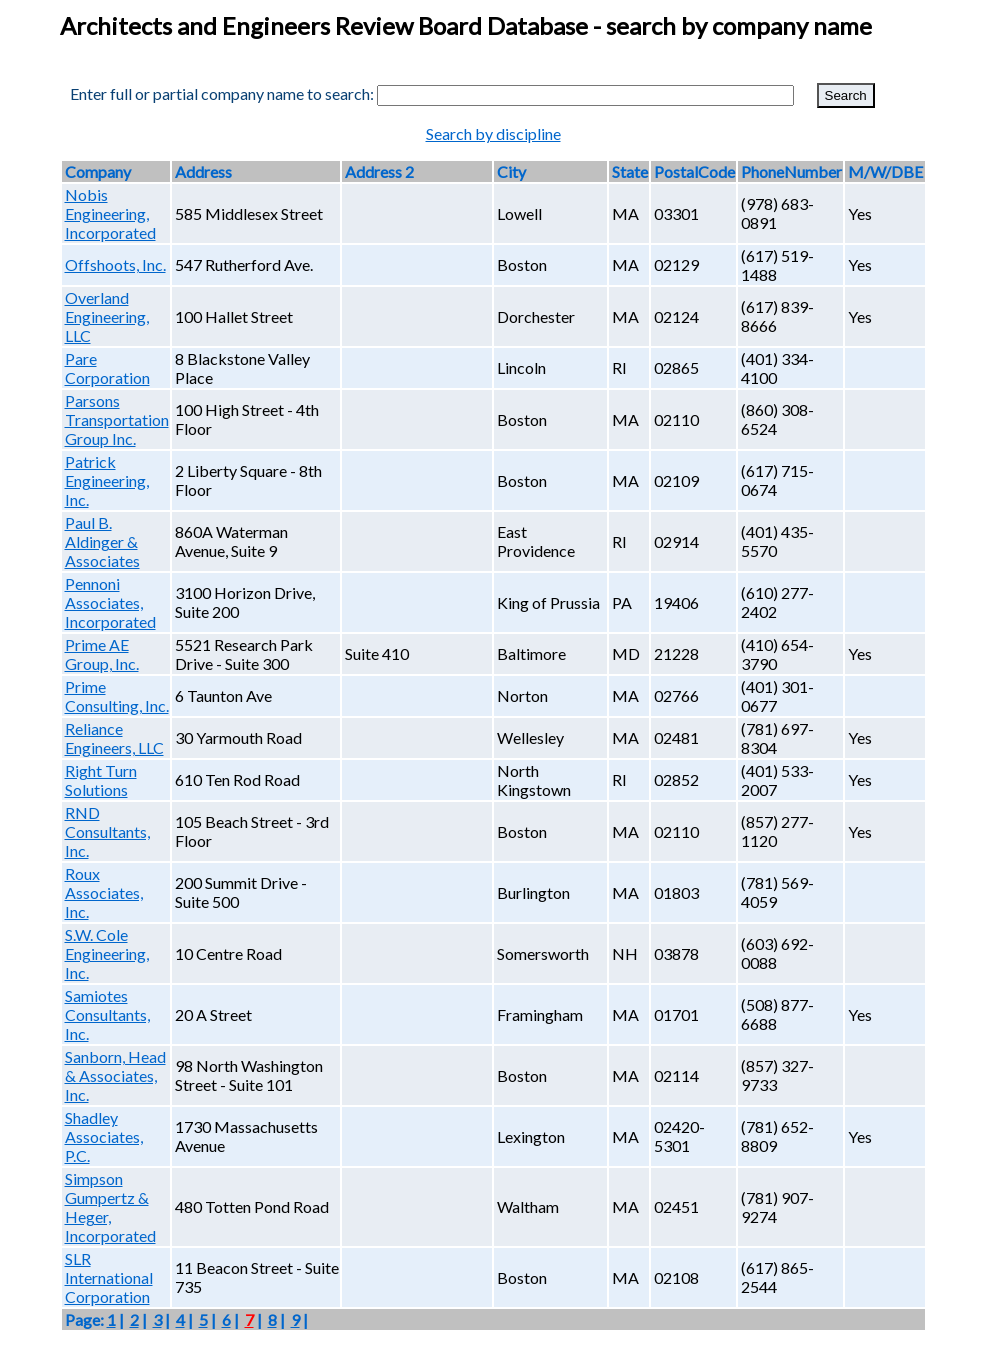 The width and height of the screenshot is (986, 1359). What do you see at coordinates (117, 419) in the screenshot?
I see `Parsons Transportation Group Inc.` at bounding box center [117, 419].